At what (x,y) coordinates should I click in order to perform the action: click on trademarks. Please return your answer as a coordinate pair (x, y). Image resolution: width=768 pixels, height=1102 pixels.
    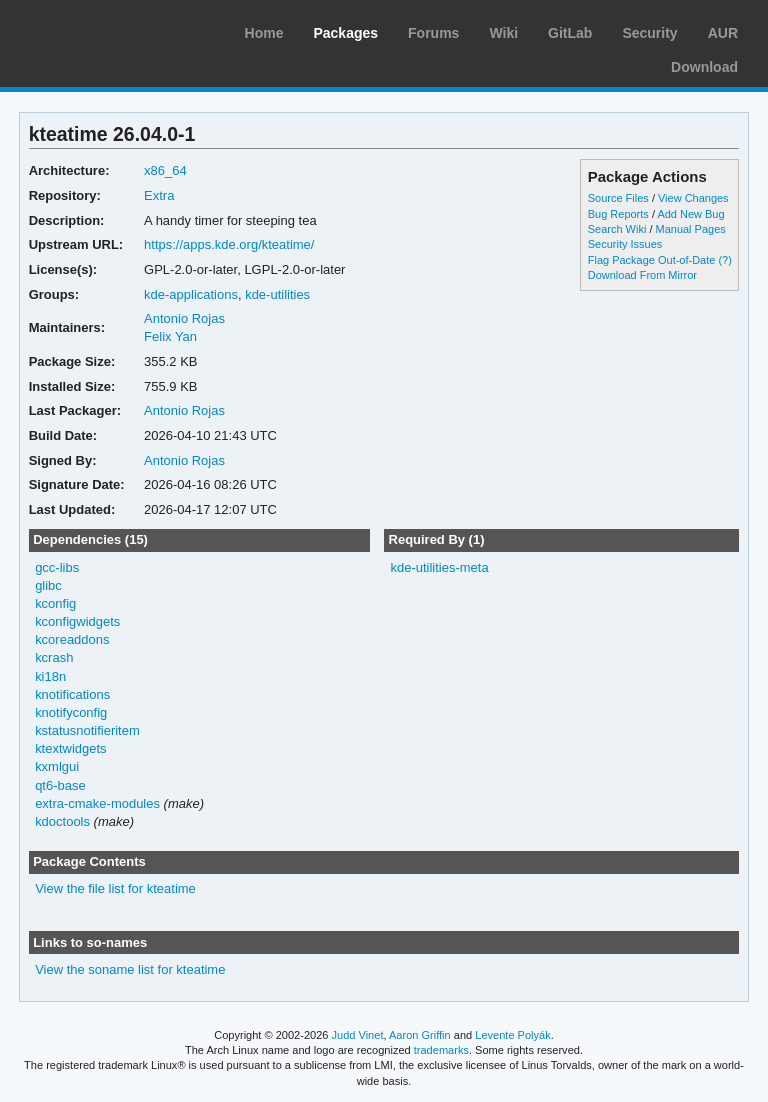
    Looking at the image, I should click on (441, 1050).